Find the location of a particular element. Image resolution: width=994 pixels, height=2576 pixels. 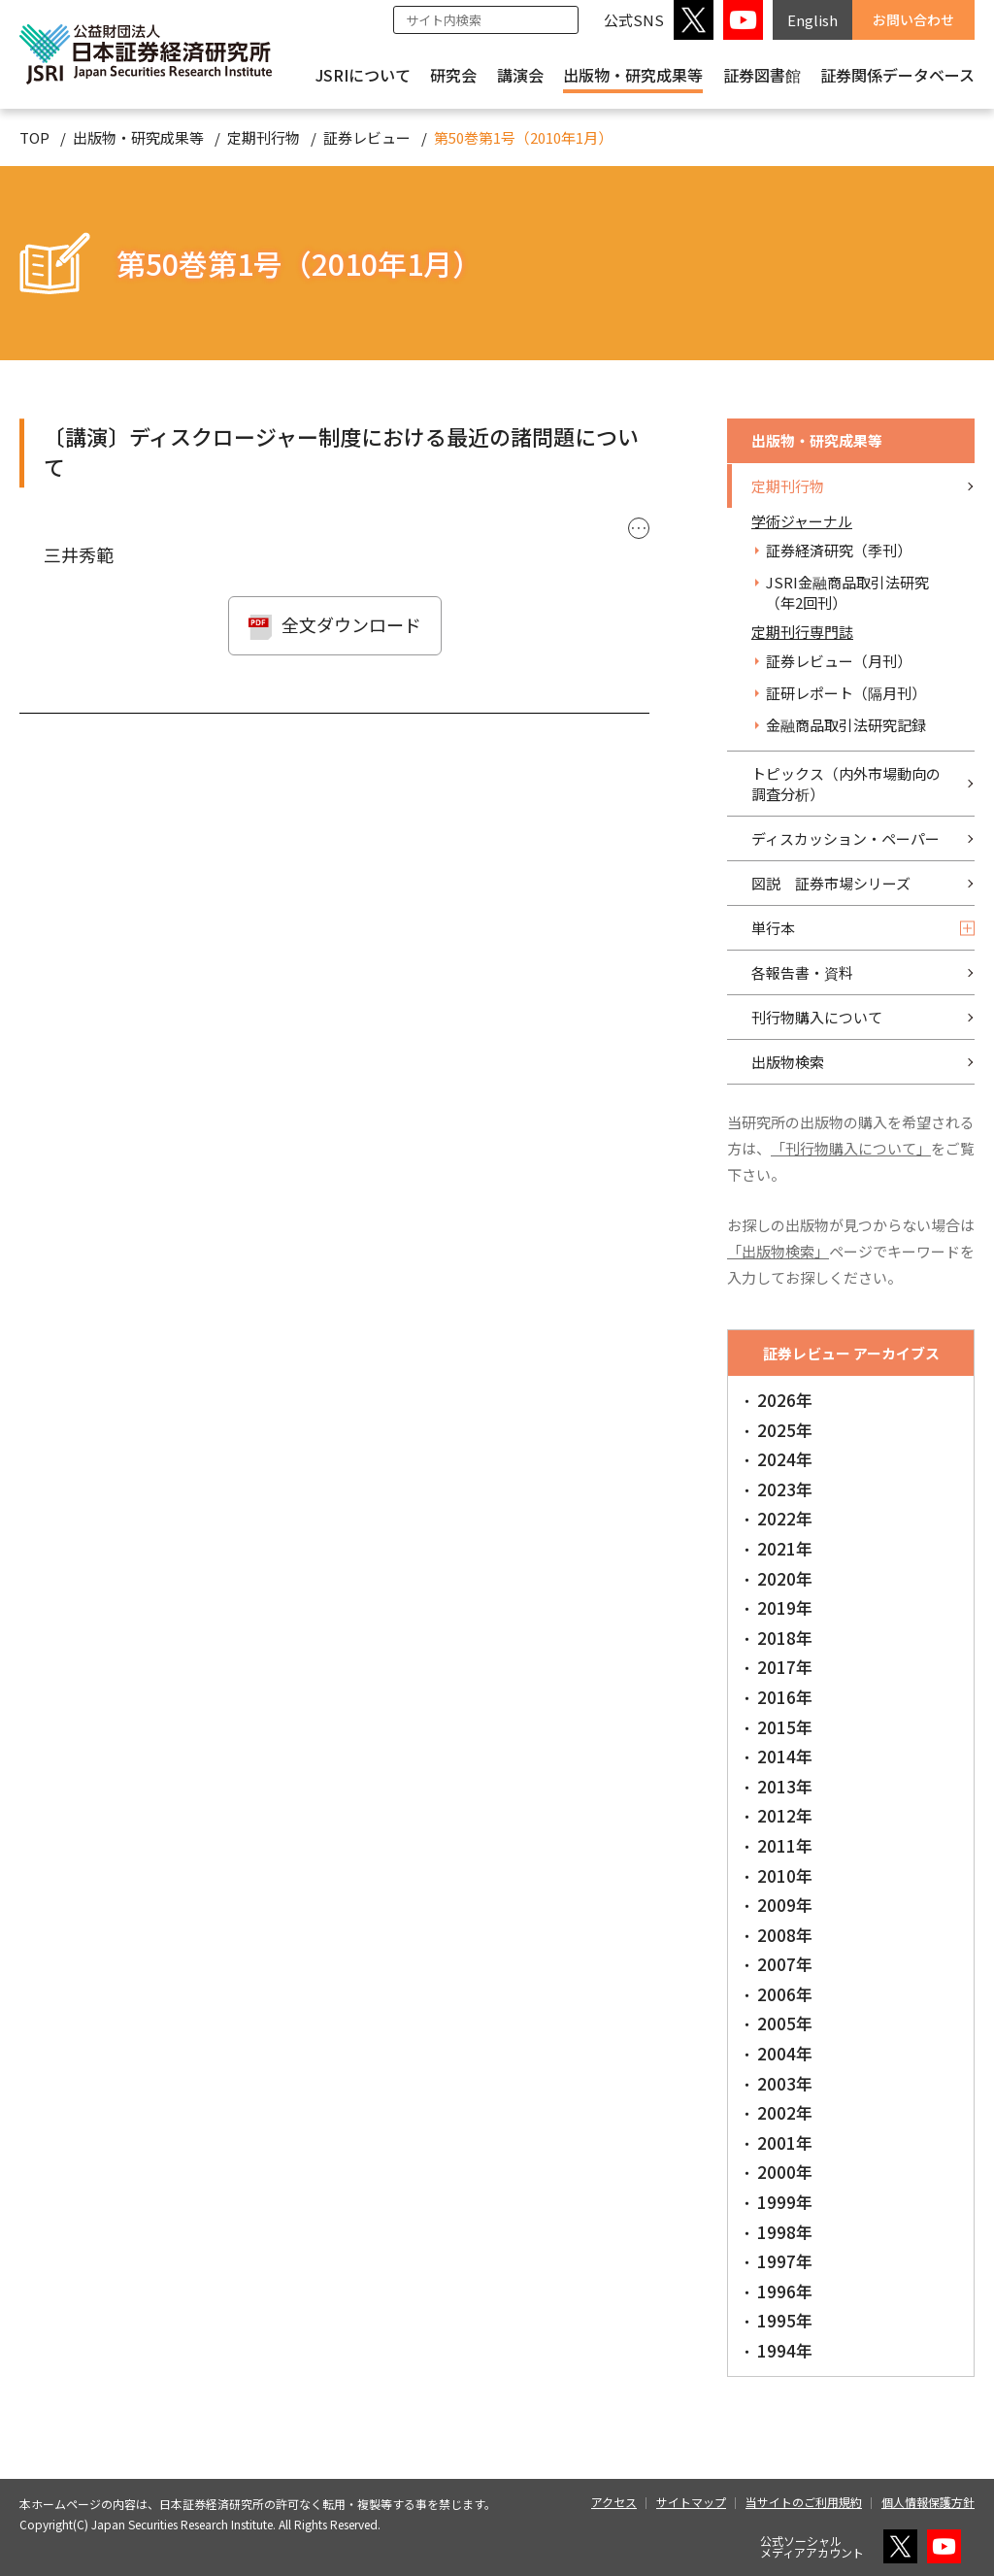

JSRI金融商品取引法研究（年2回刊） is located at coordinates (847, 592).